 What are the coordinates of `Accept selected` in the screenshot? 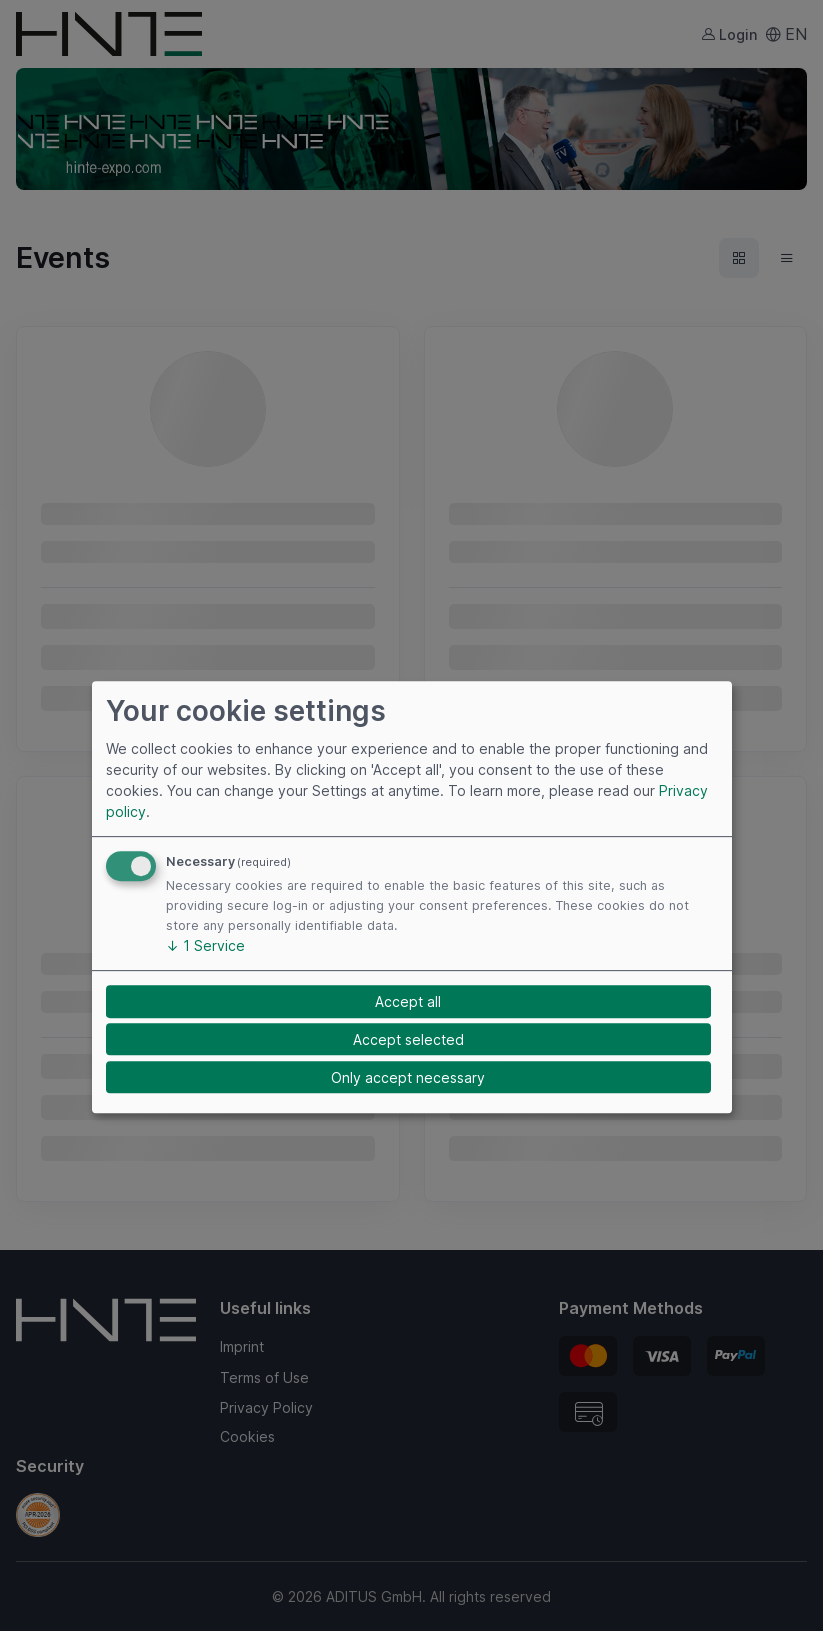 It's located at (408, 1039).